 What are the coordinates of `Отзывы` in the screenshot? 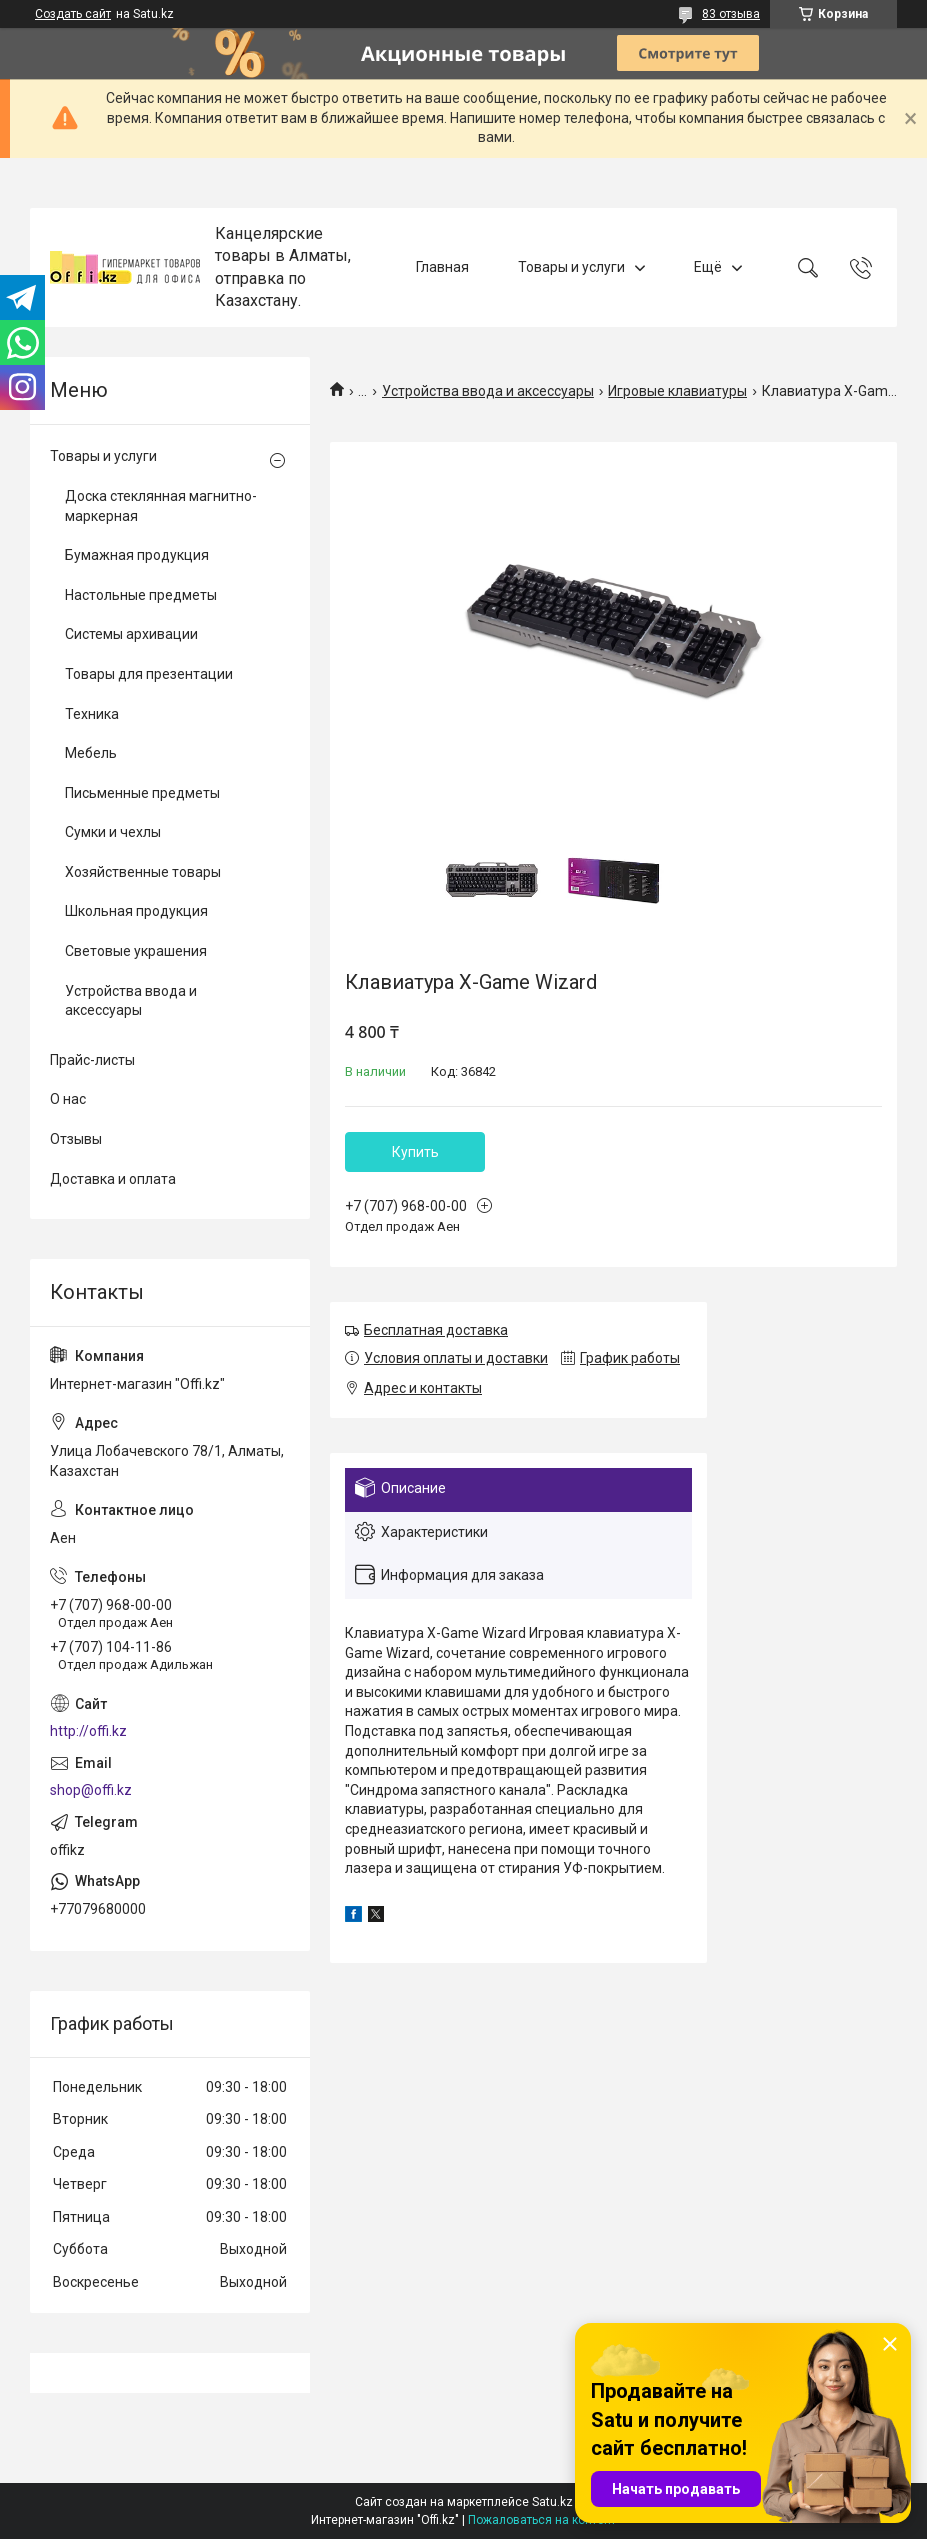 It's located at (76, 1139).